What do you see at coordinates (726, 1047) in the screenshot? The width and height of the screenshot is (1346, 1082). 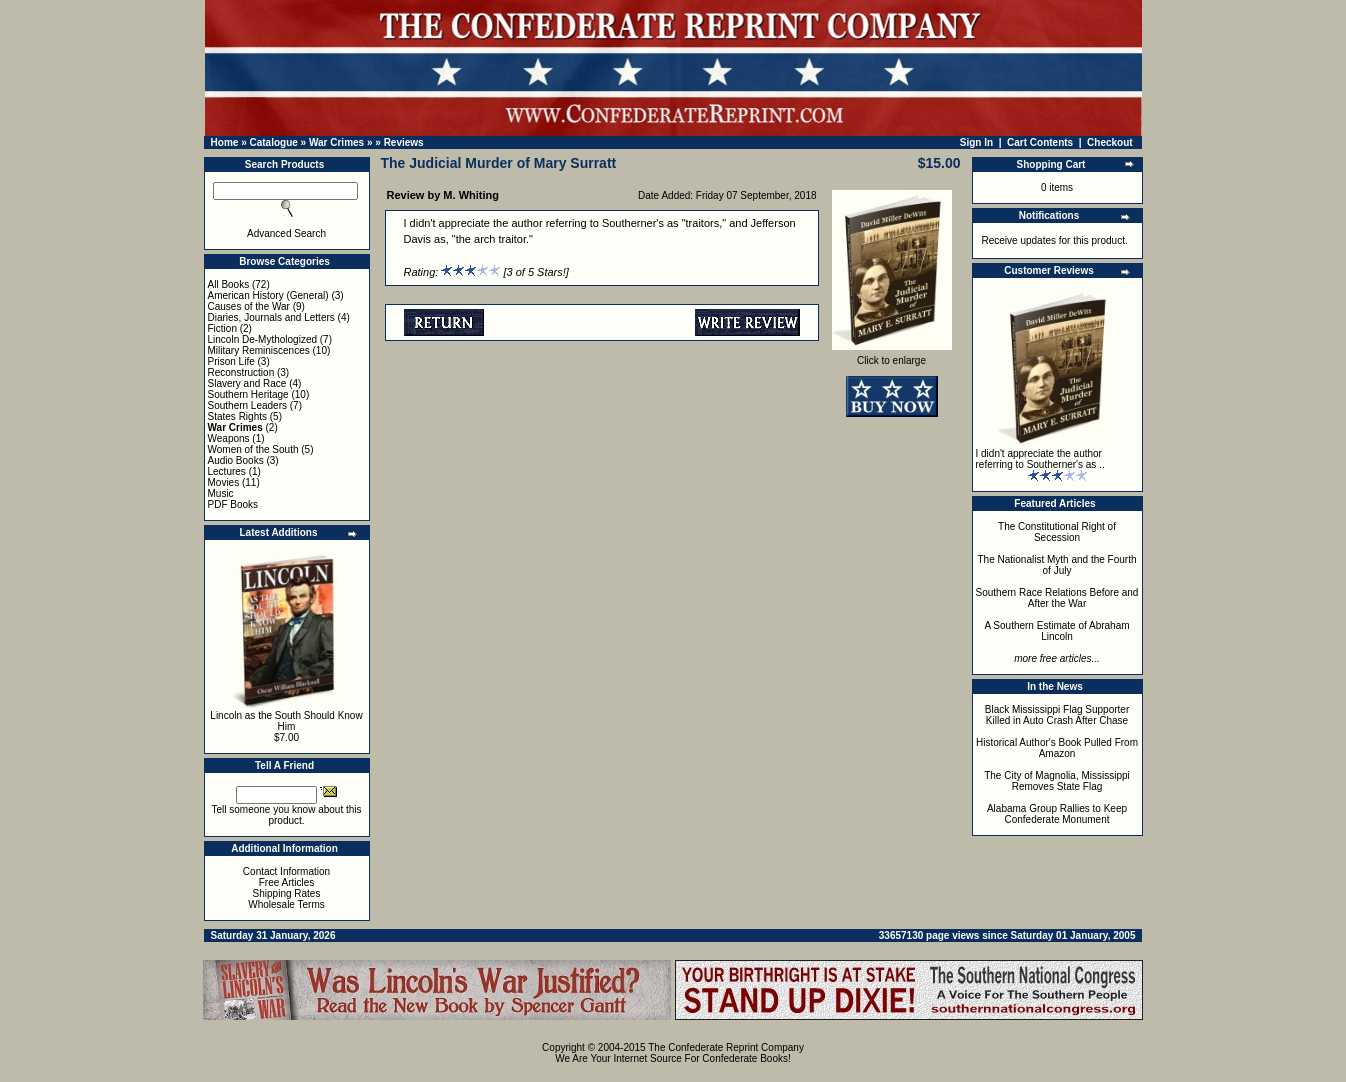 I see `The Confederate Reprint Company` at bounding box center [726, 1047].